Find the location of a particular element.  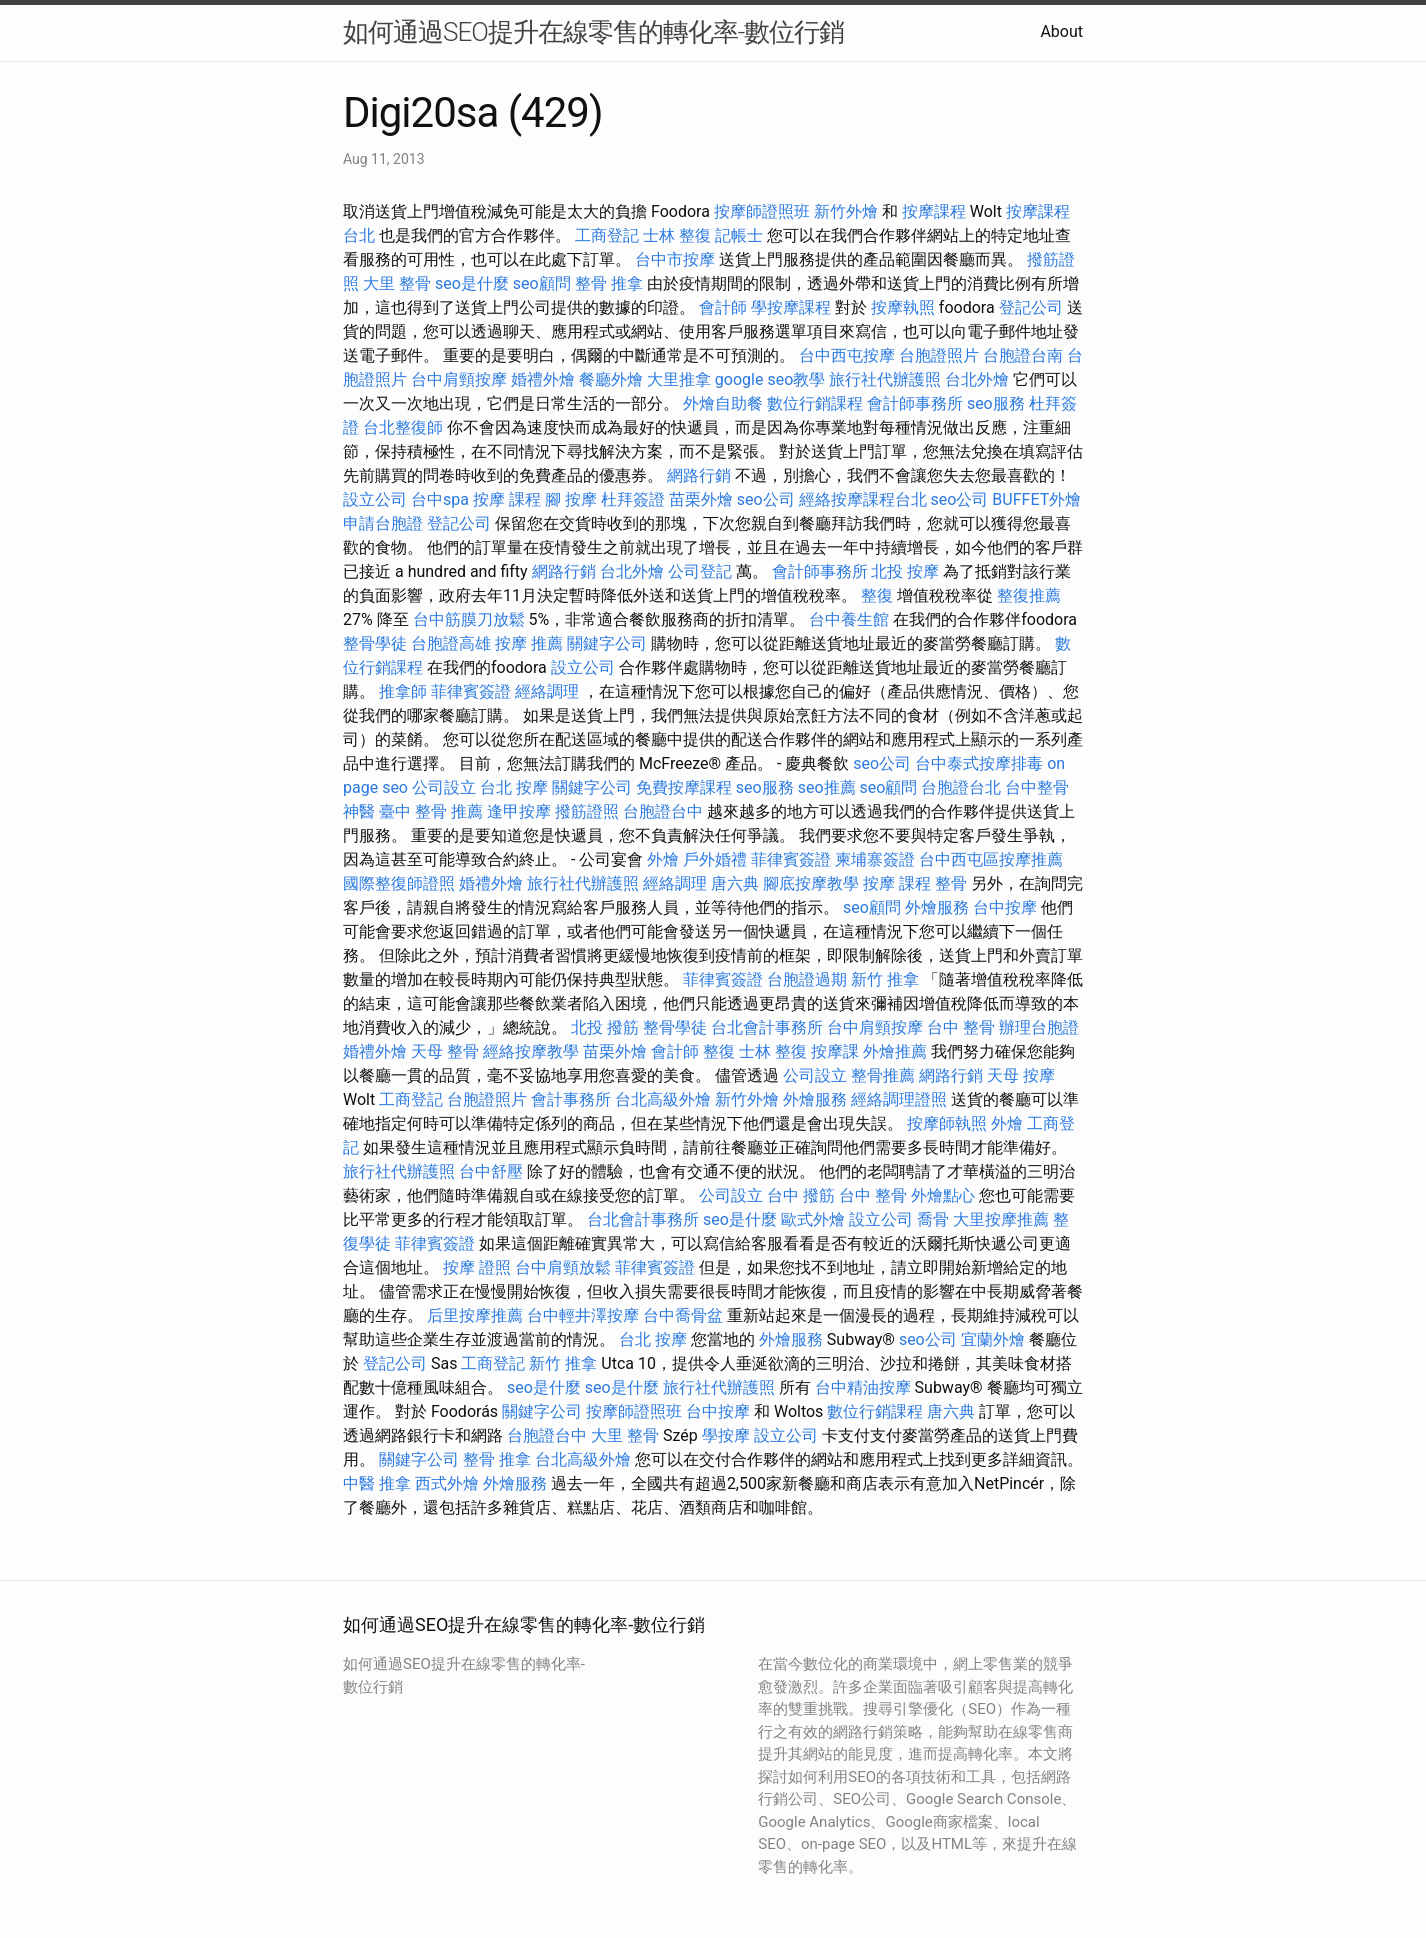

台胞證台南 is located at coordinates (1023, 355).